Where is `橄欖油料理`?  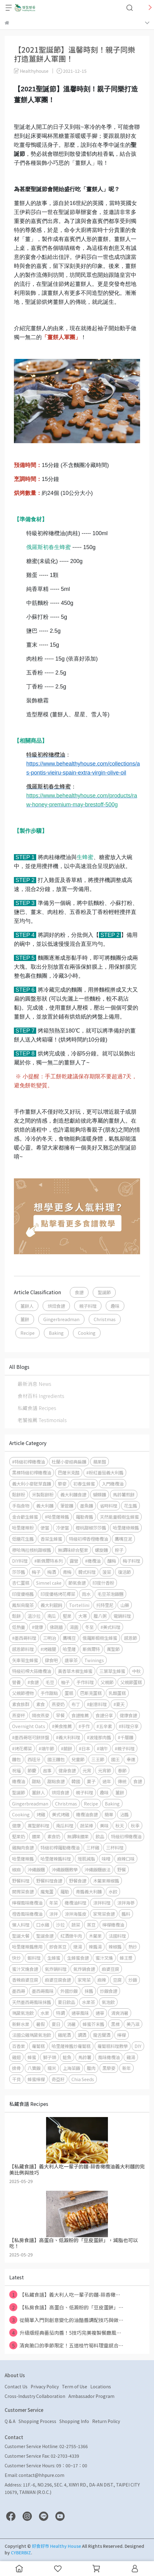
橄欖油料理 is located at coordinates (75, 1902).